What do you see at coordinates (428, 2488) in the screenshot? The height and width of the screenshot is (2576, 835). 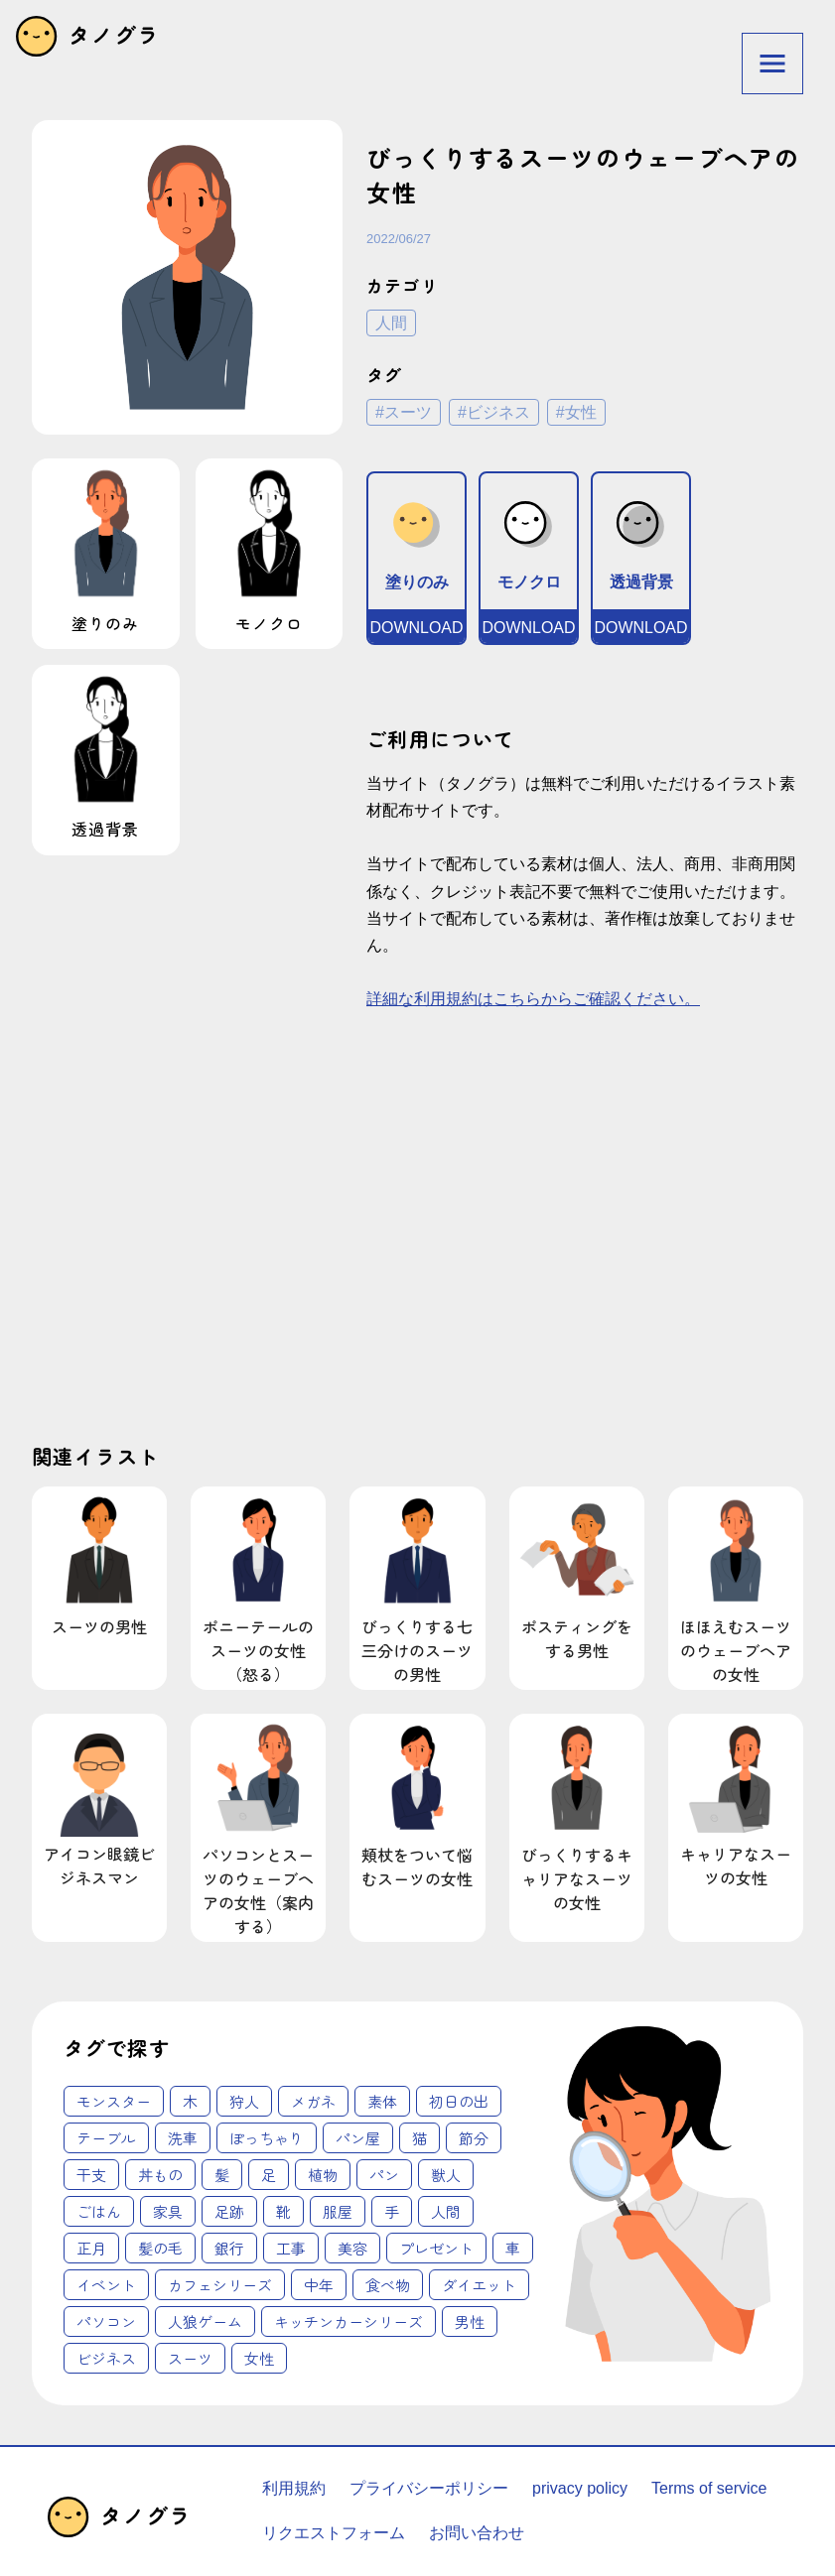 I see `プライバシーポリシー` at bounding box center [428, 2488].